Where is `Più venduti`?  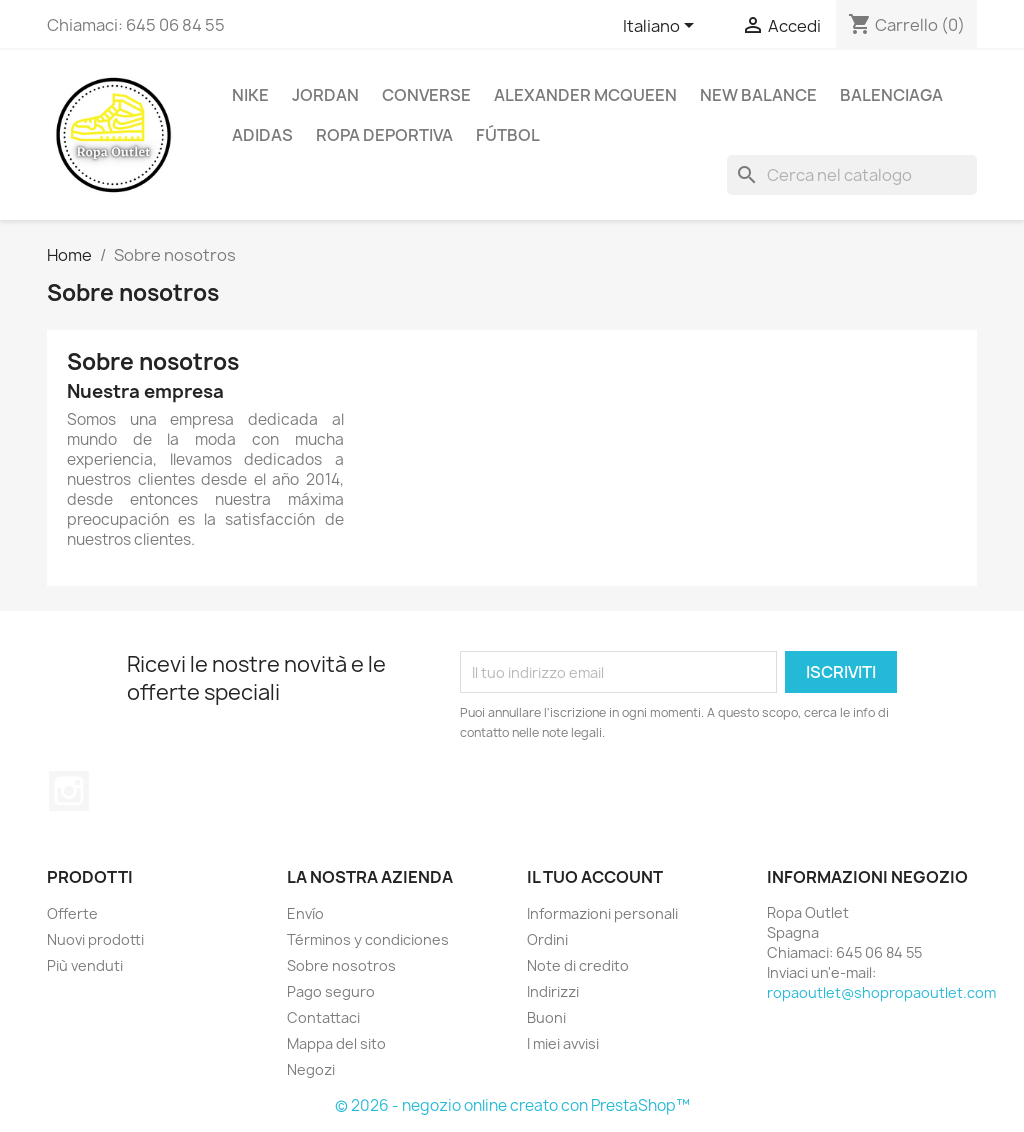 Più venduti is located at coordinates (85, 965).